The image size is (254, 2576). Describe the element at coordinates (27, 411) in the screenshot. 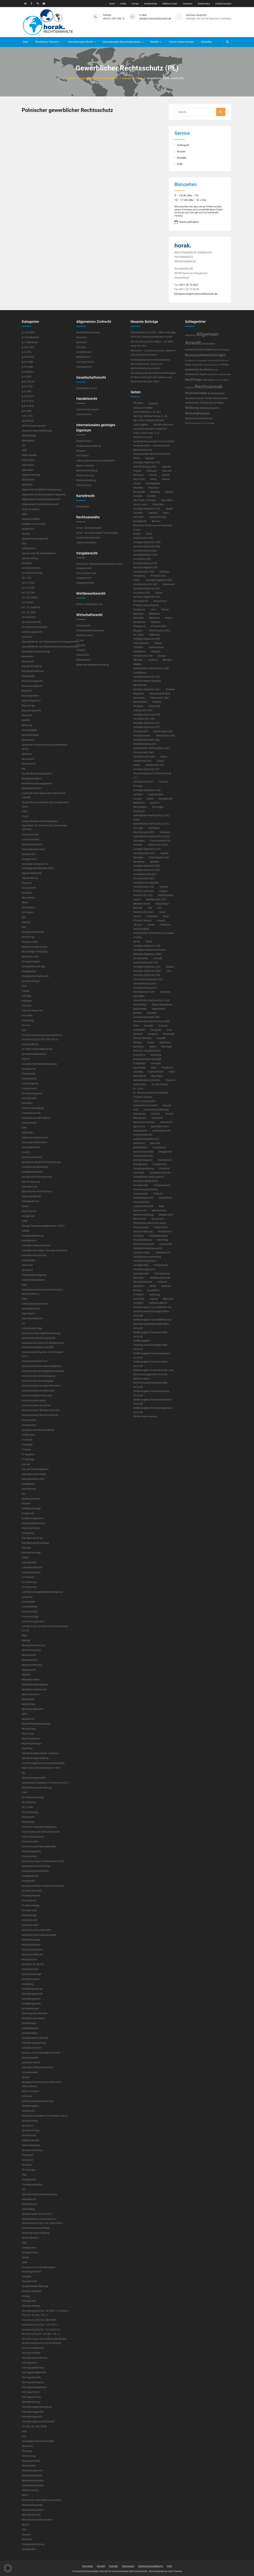

I see `§ 9 HWG` at that location.